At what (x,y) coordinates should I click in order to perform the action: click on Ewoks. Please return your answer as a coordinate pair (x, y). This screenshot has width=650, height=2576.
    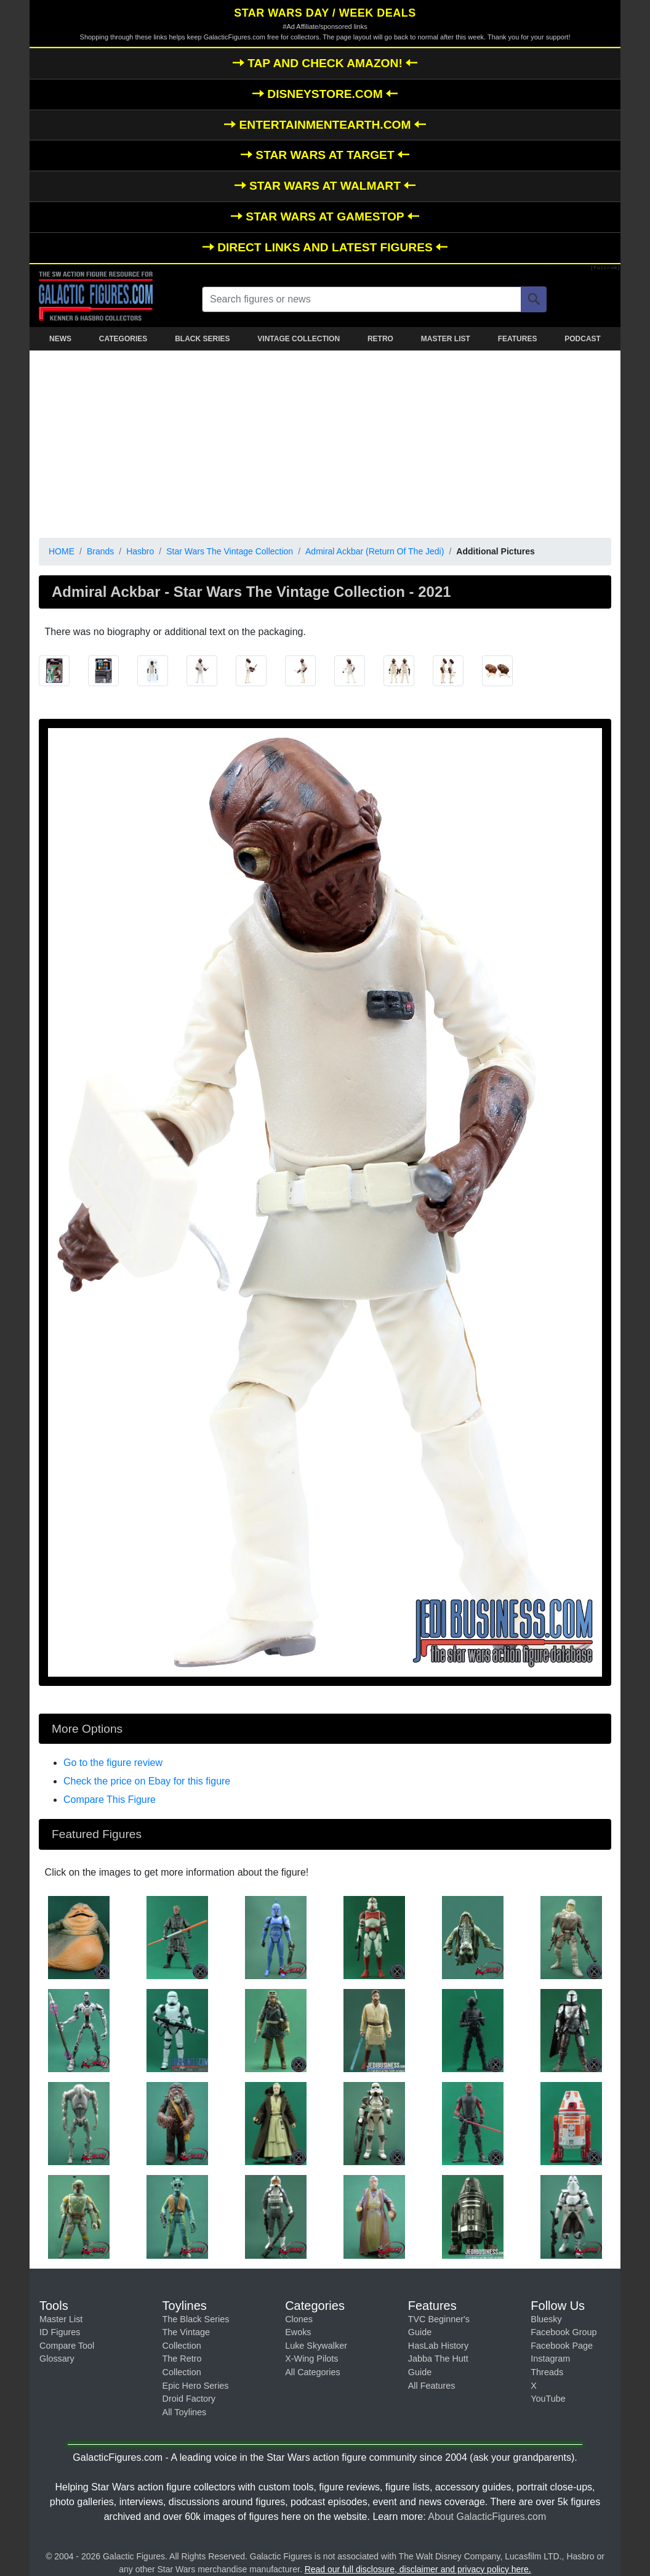
    Looking at the image, I should click on (298, 2332).